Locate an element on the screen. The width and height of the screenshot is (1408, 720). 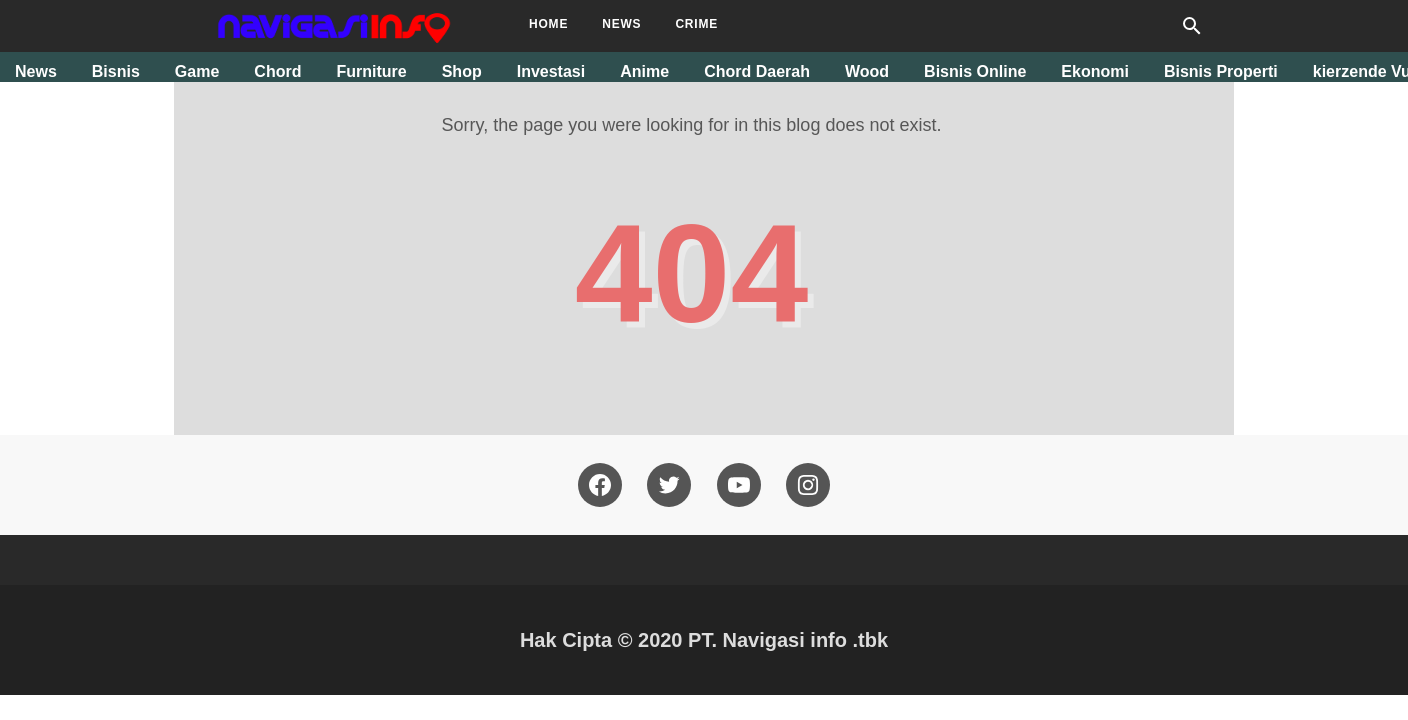
[Search this blog] is located at coordinates (1192, 26).